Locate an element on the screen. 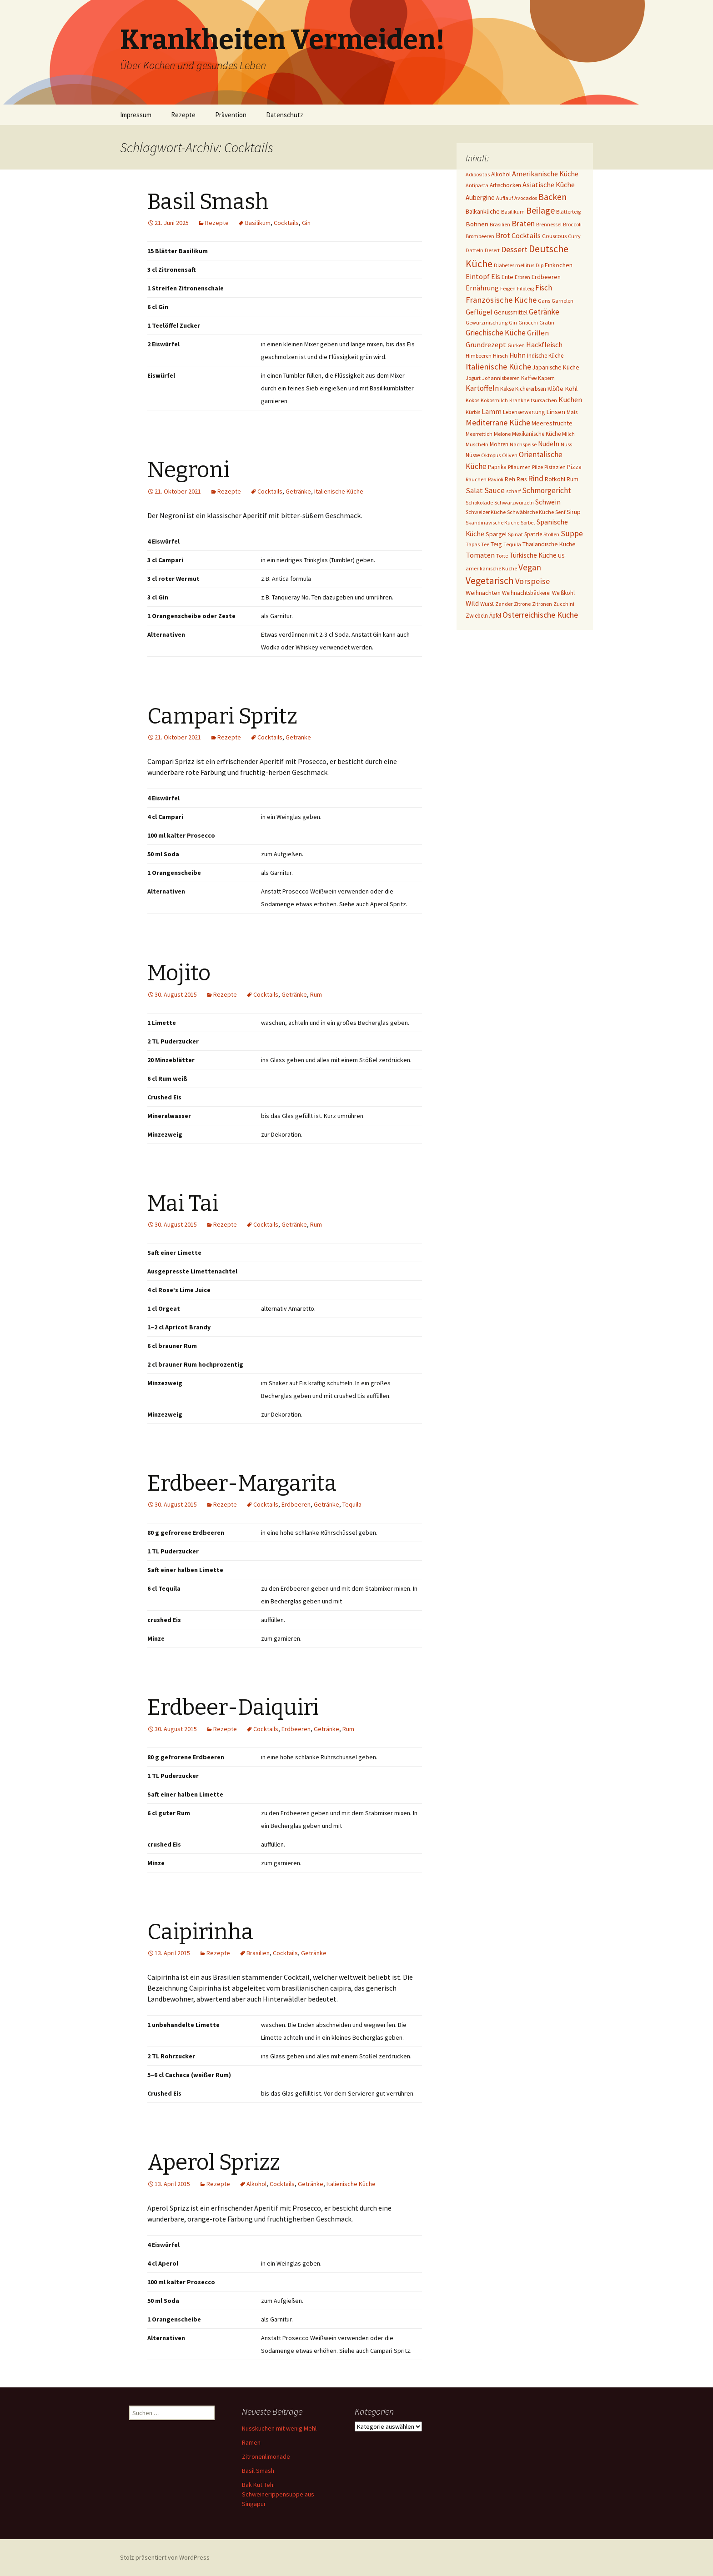 The width and height of the screenshot is (713, 2576). Paprika [Paprika (2 Einträge)] is located at coordinates (497, 467).